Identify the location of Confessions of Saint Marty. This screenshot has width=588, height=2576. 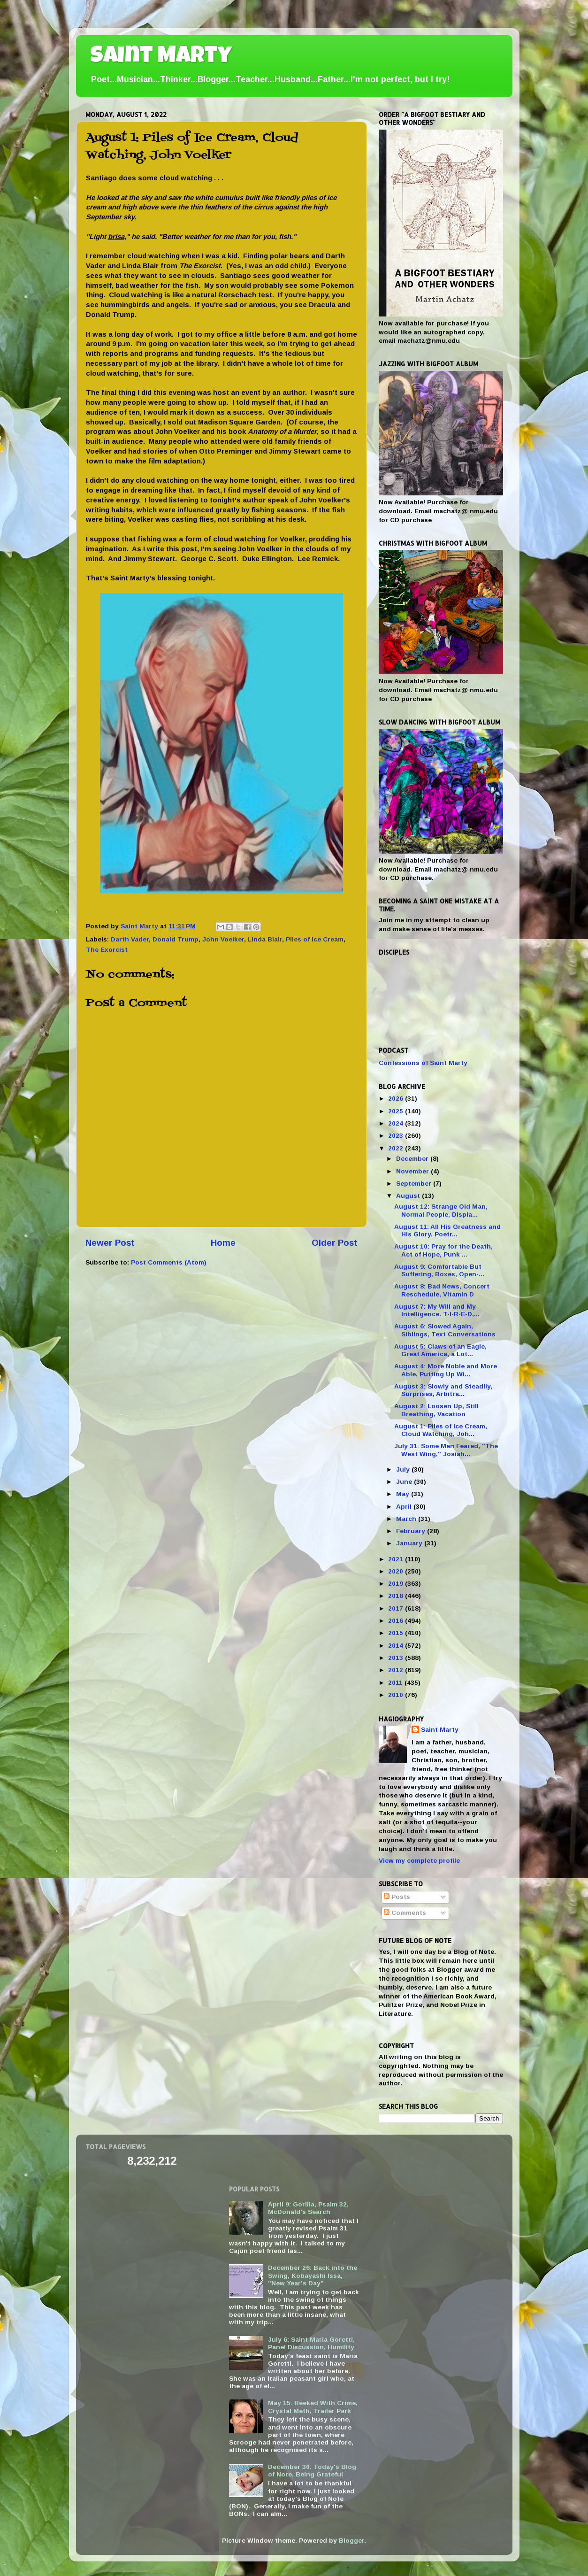
(423, 1062).